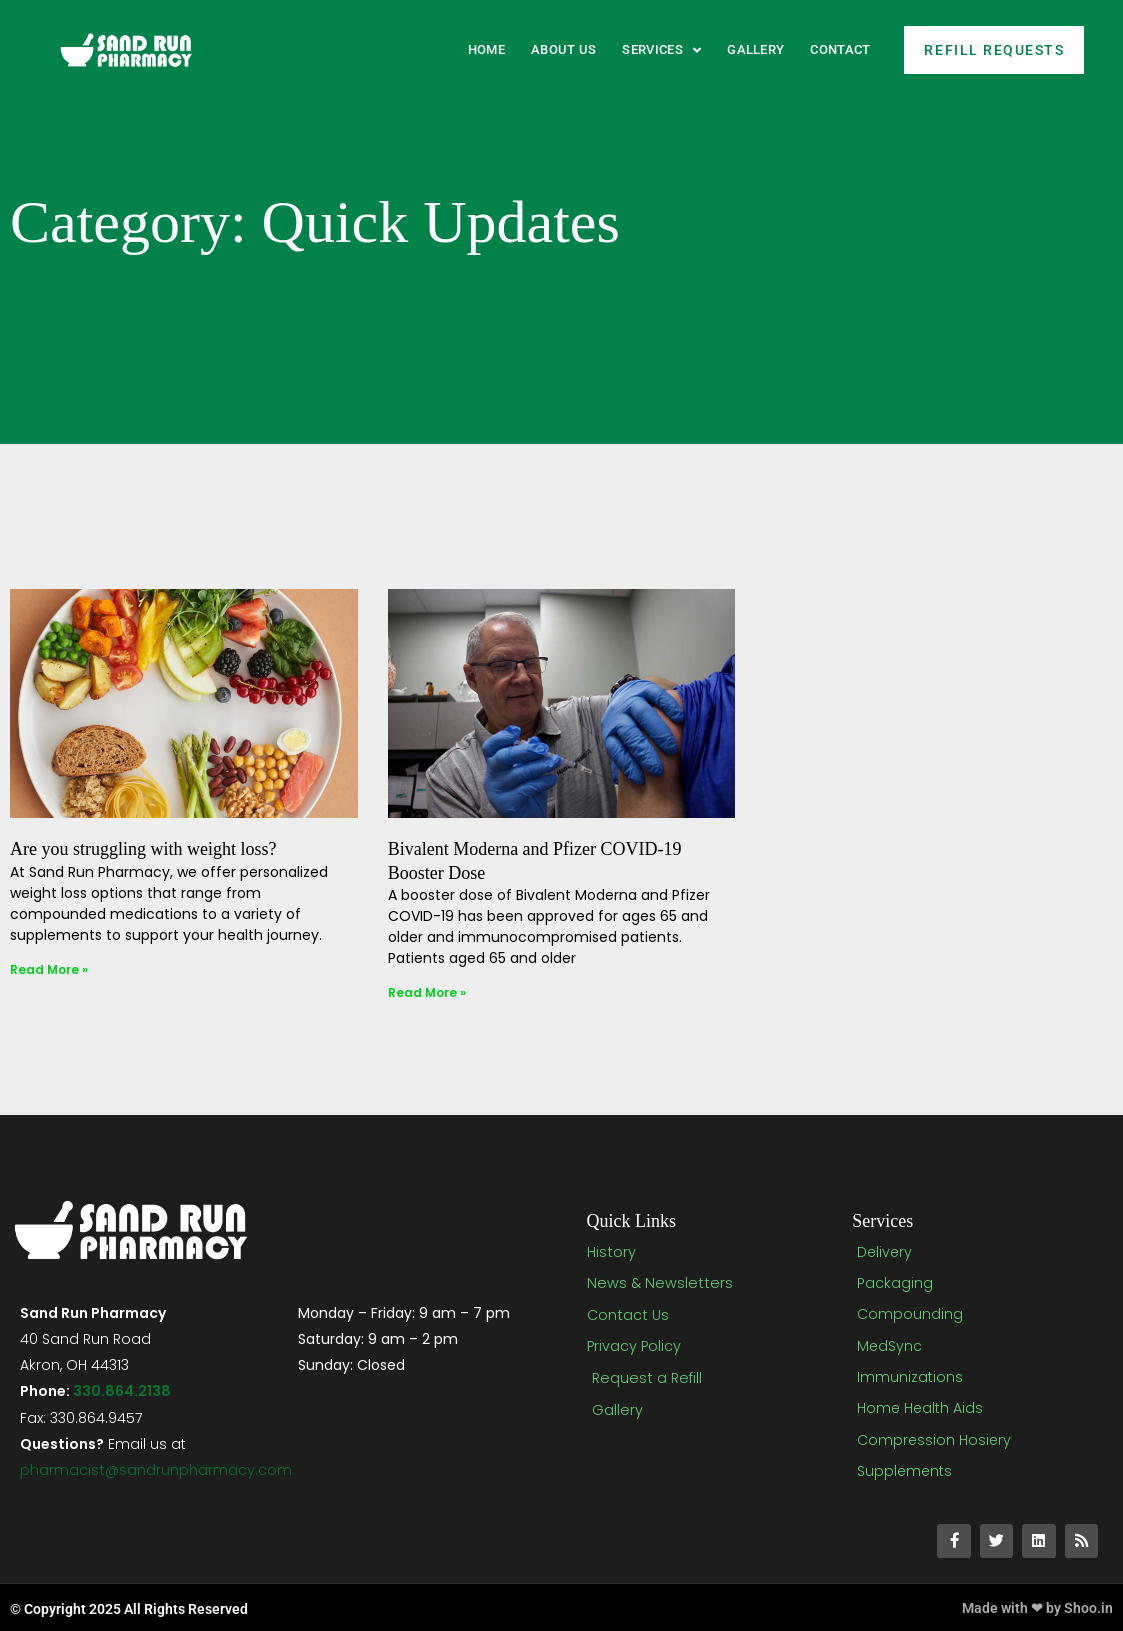 The width and height of the screenshot is (1123, 1631). Describe the element at coordinates (840, 49) in the screenshot. I see `Contact` at that location.